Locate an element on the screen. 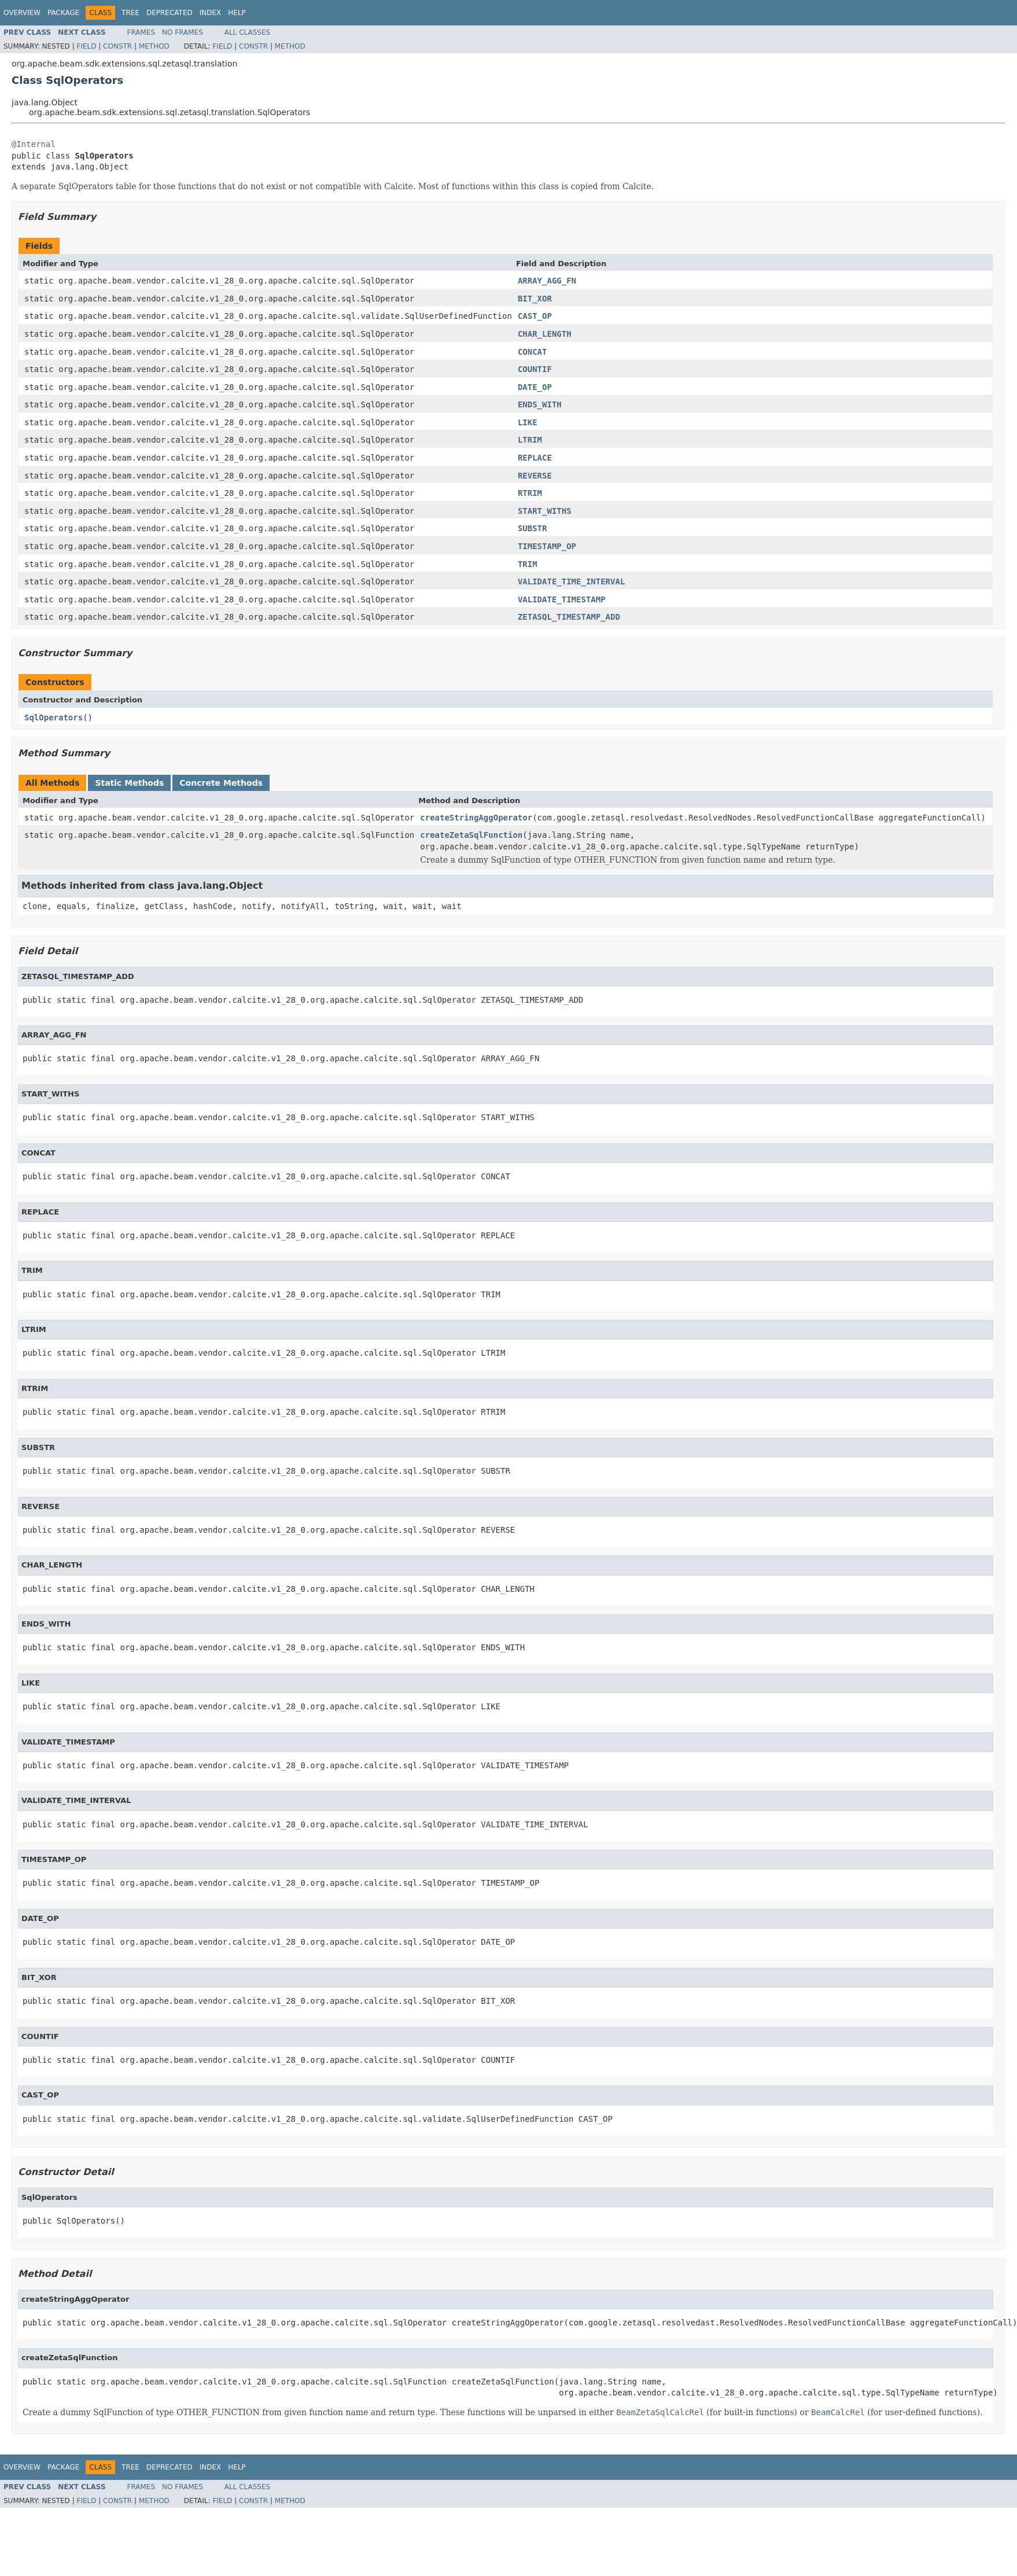 This screenshot has height=2576, width=1017. CONCAT is located at coordinates (532, 351).